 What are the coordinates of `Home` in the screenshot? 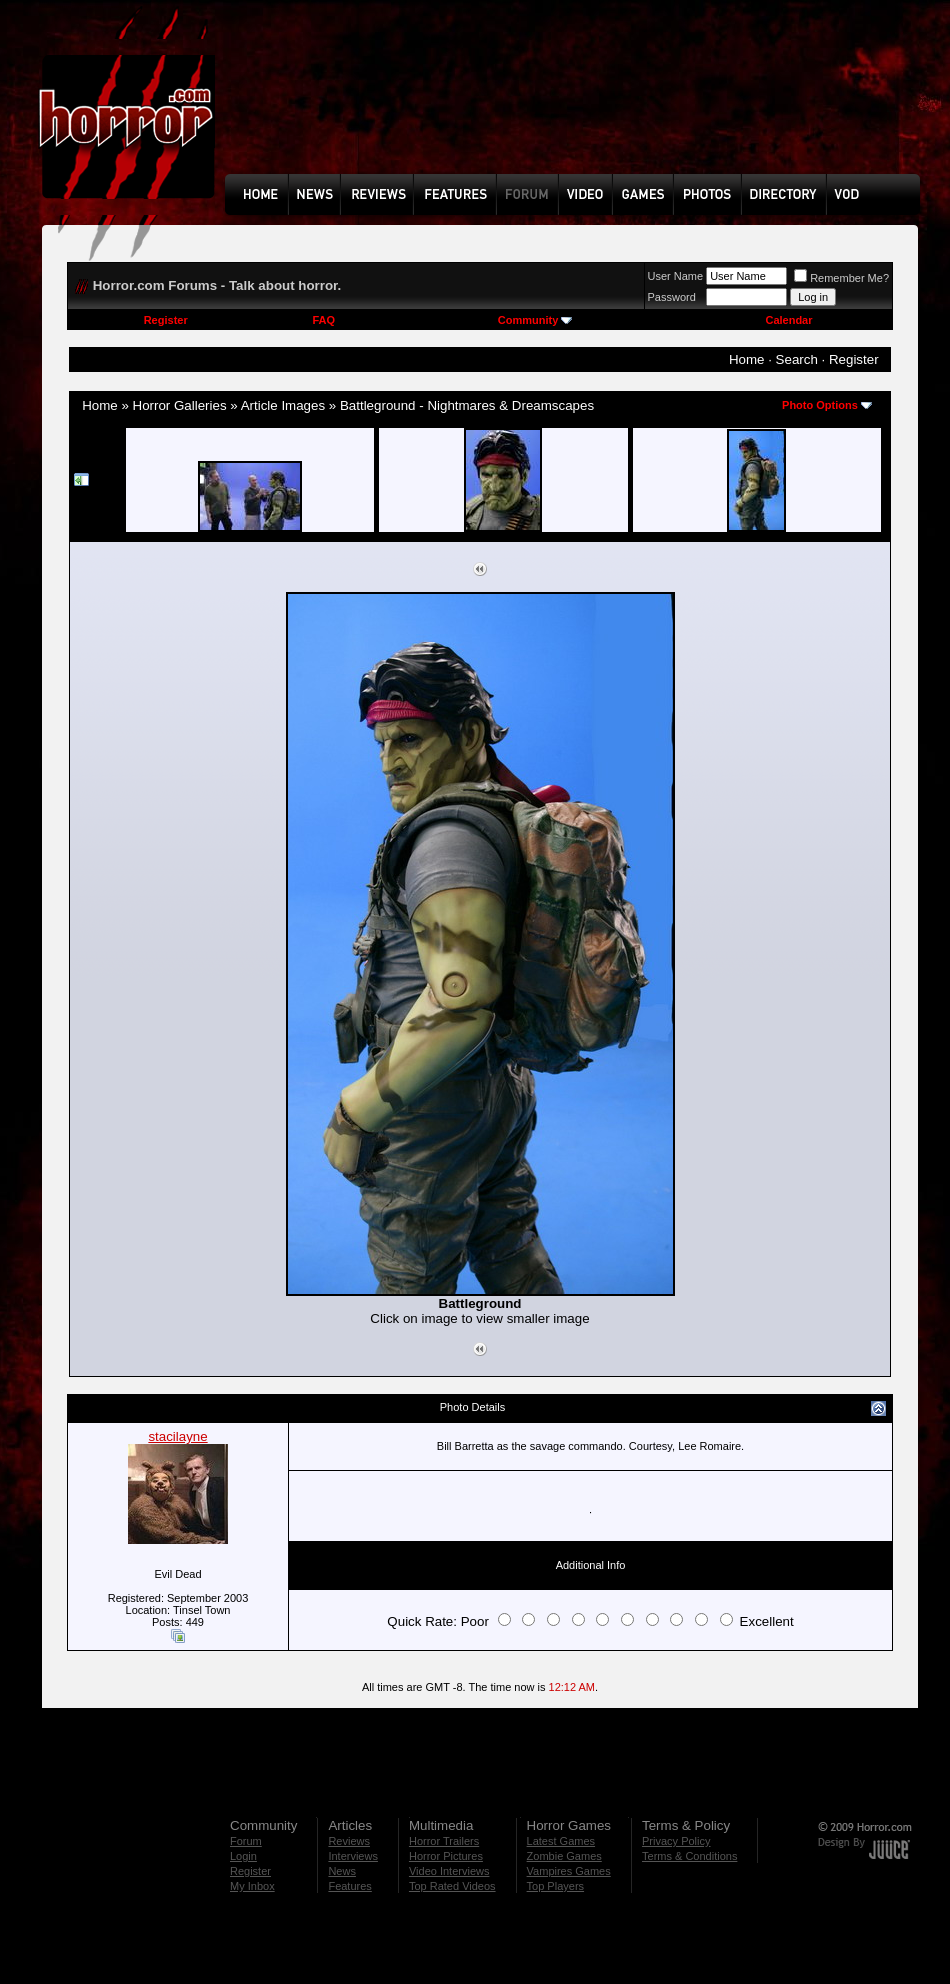 It's located at (747, 359).